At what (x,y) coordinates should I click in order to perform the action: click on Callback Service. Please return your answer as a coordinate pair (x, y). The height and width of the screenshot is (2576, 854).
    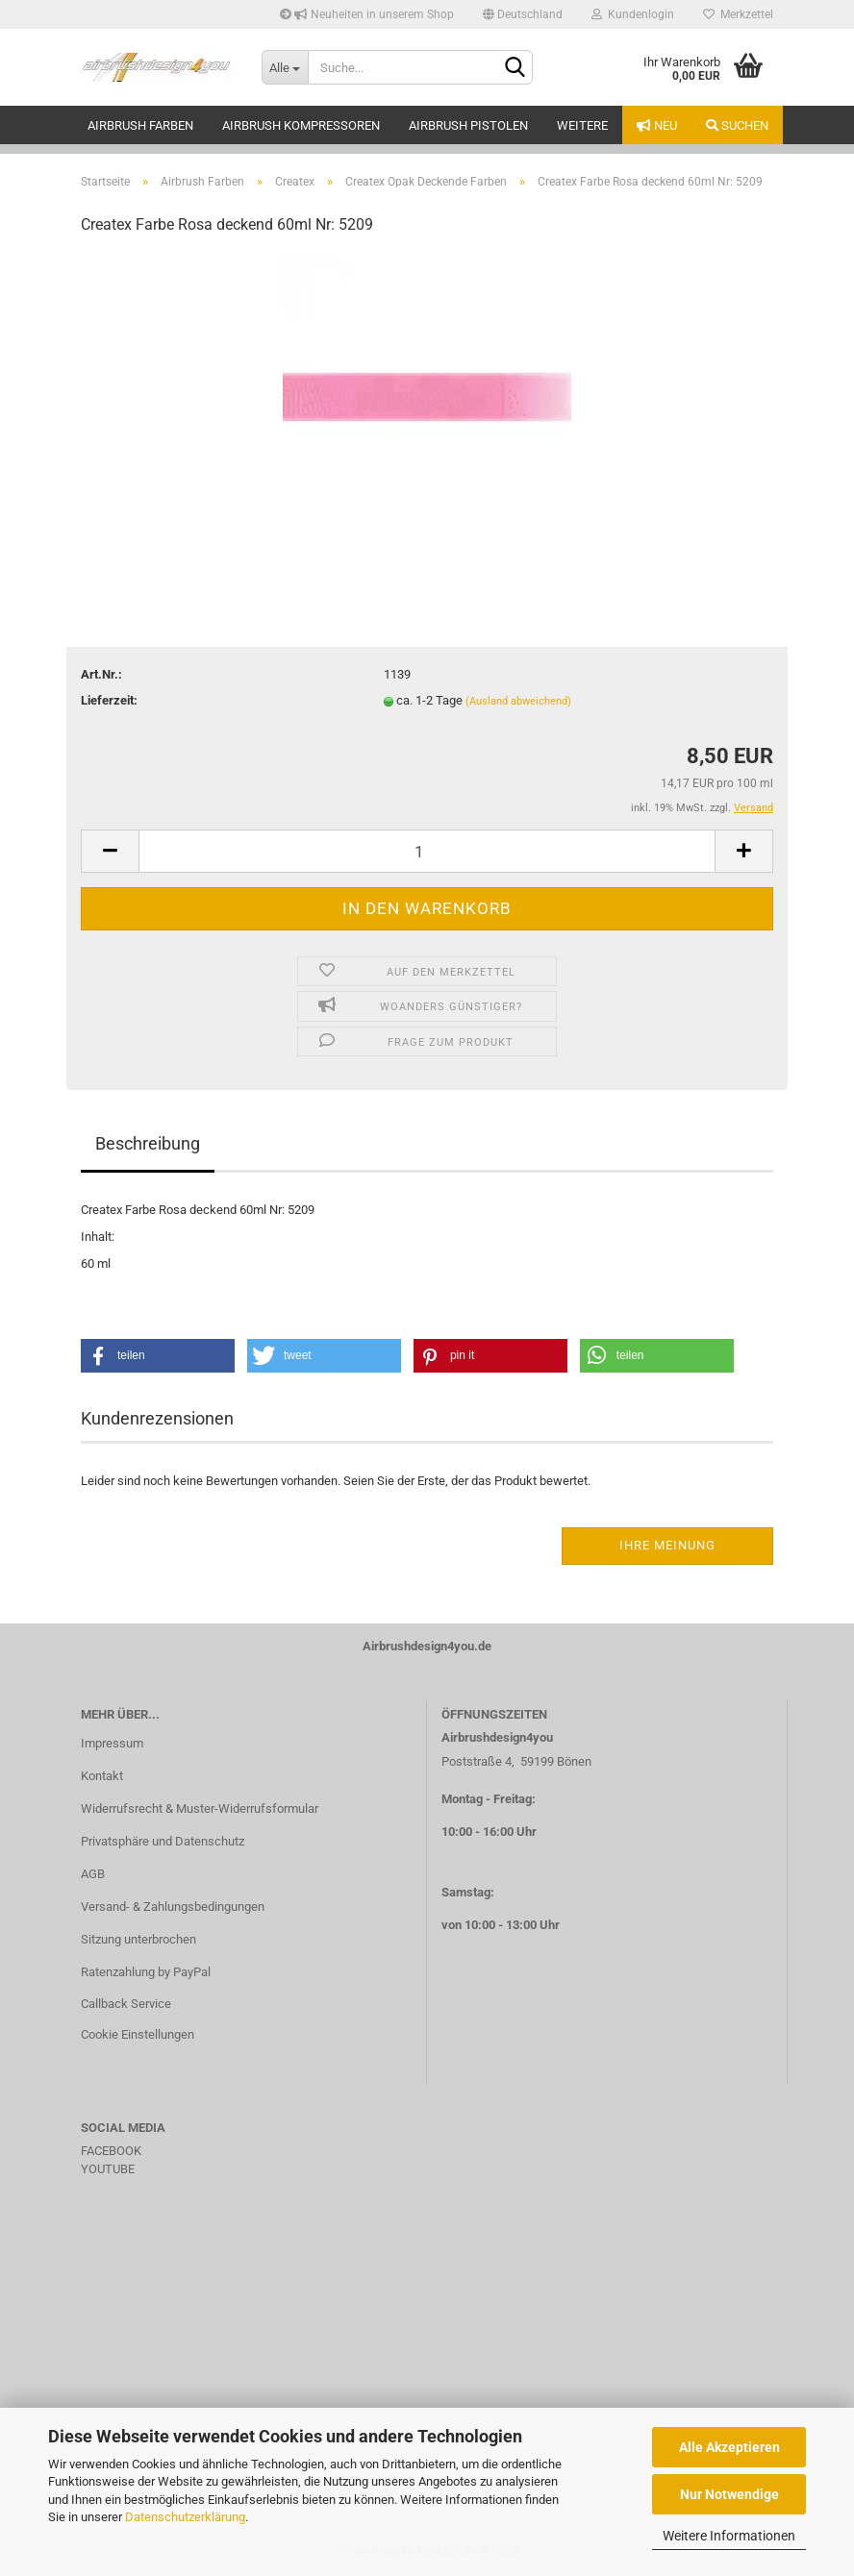
    Looking at the image, I should click on (126, 2003).